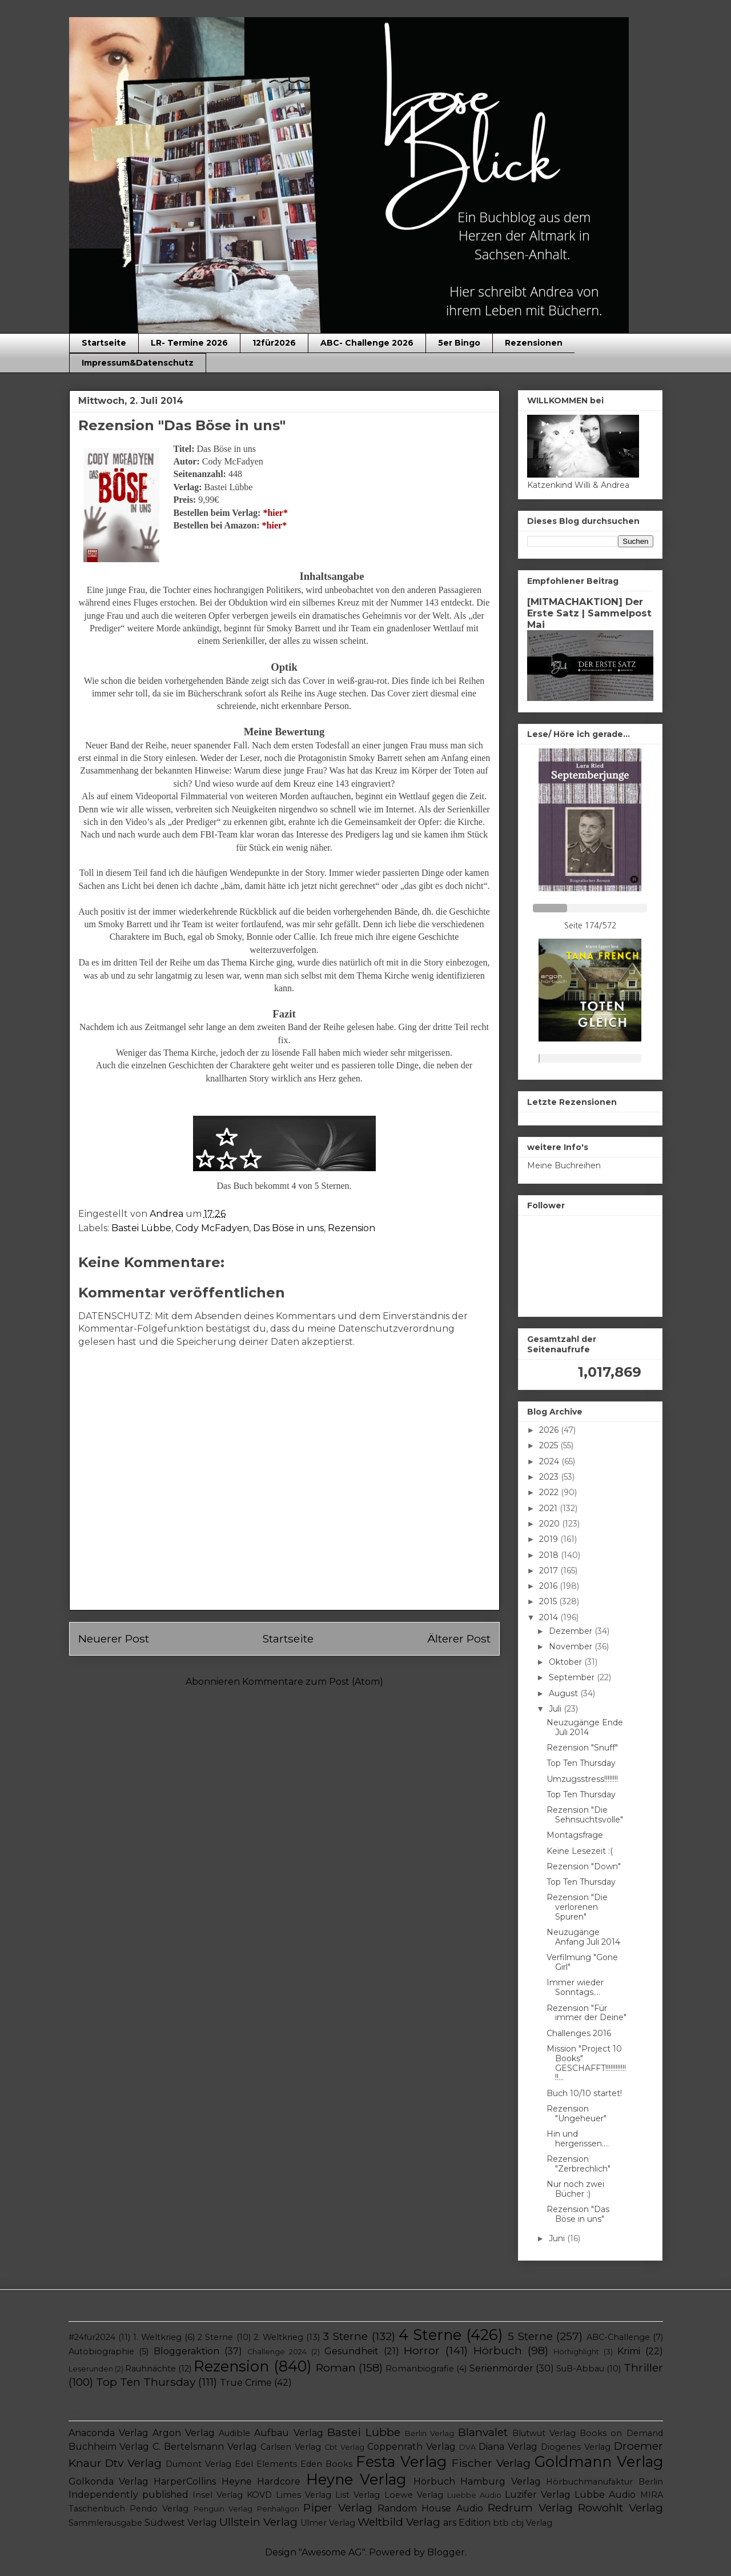 This screenshot has width=731, height=2576. I want to click on Rezensionen, so click(534, 343).